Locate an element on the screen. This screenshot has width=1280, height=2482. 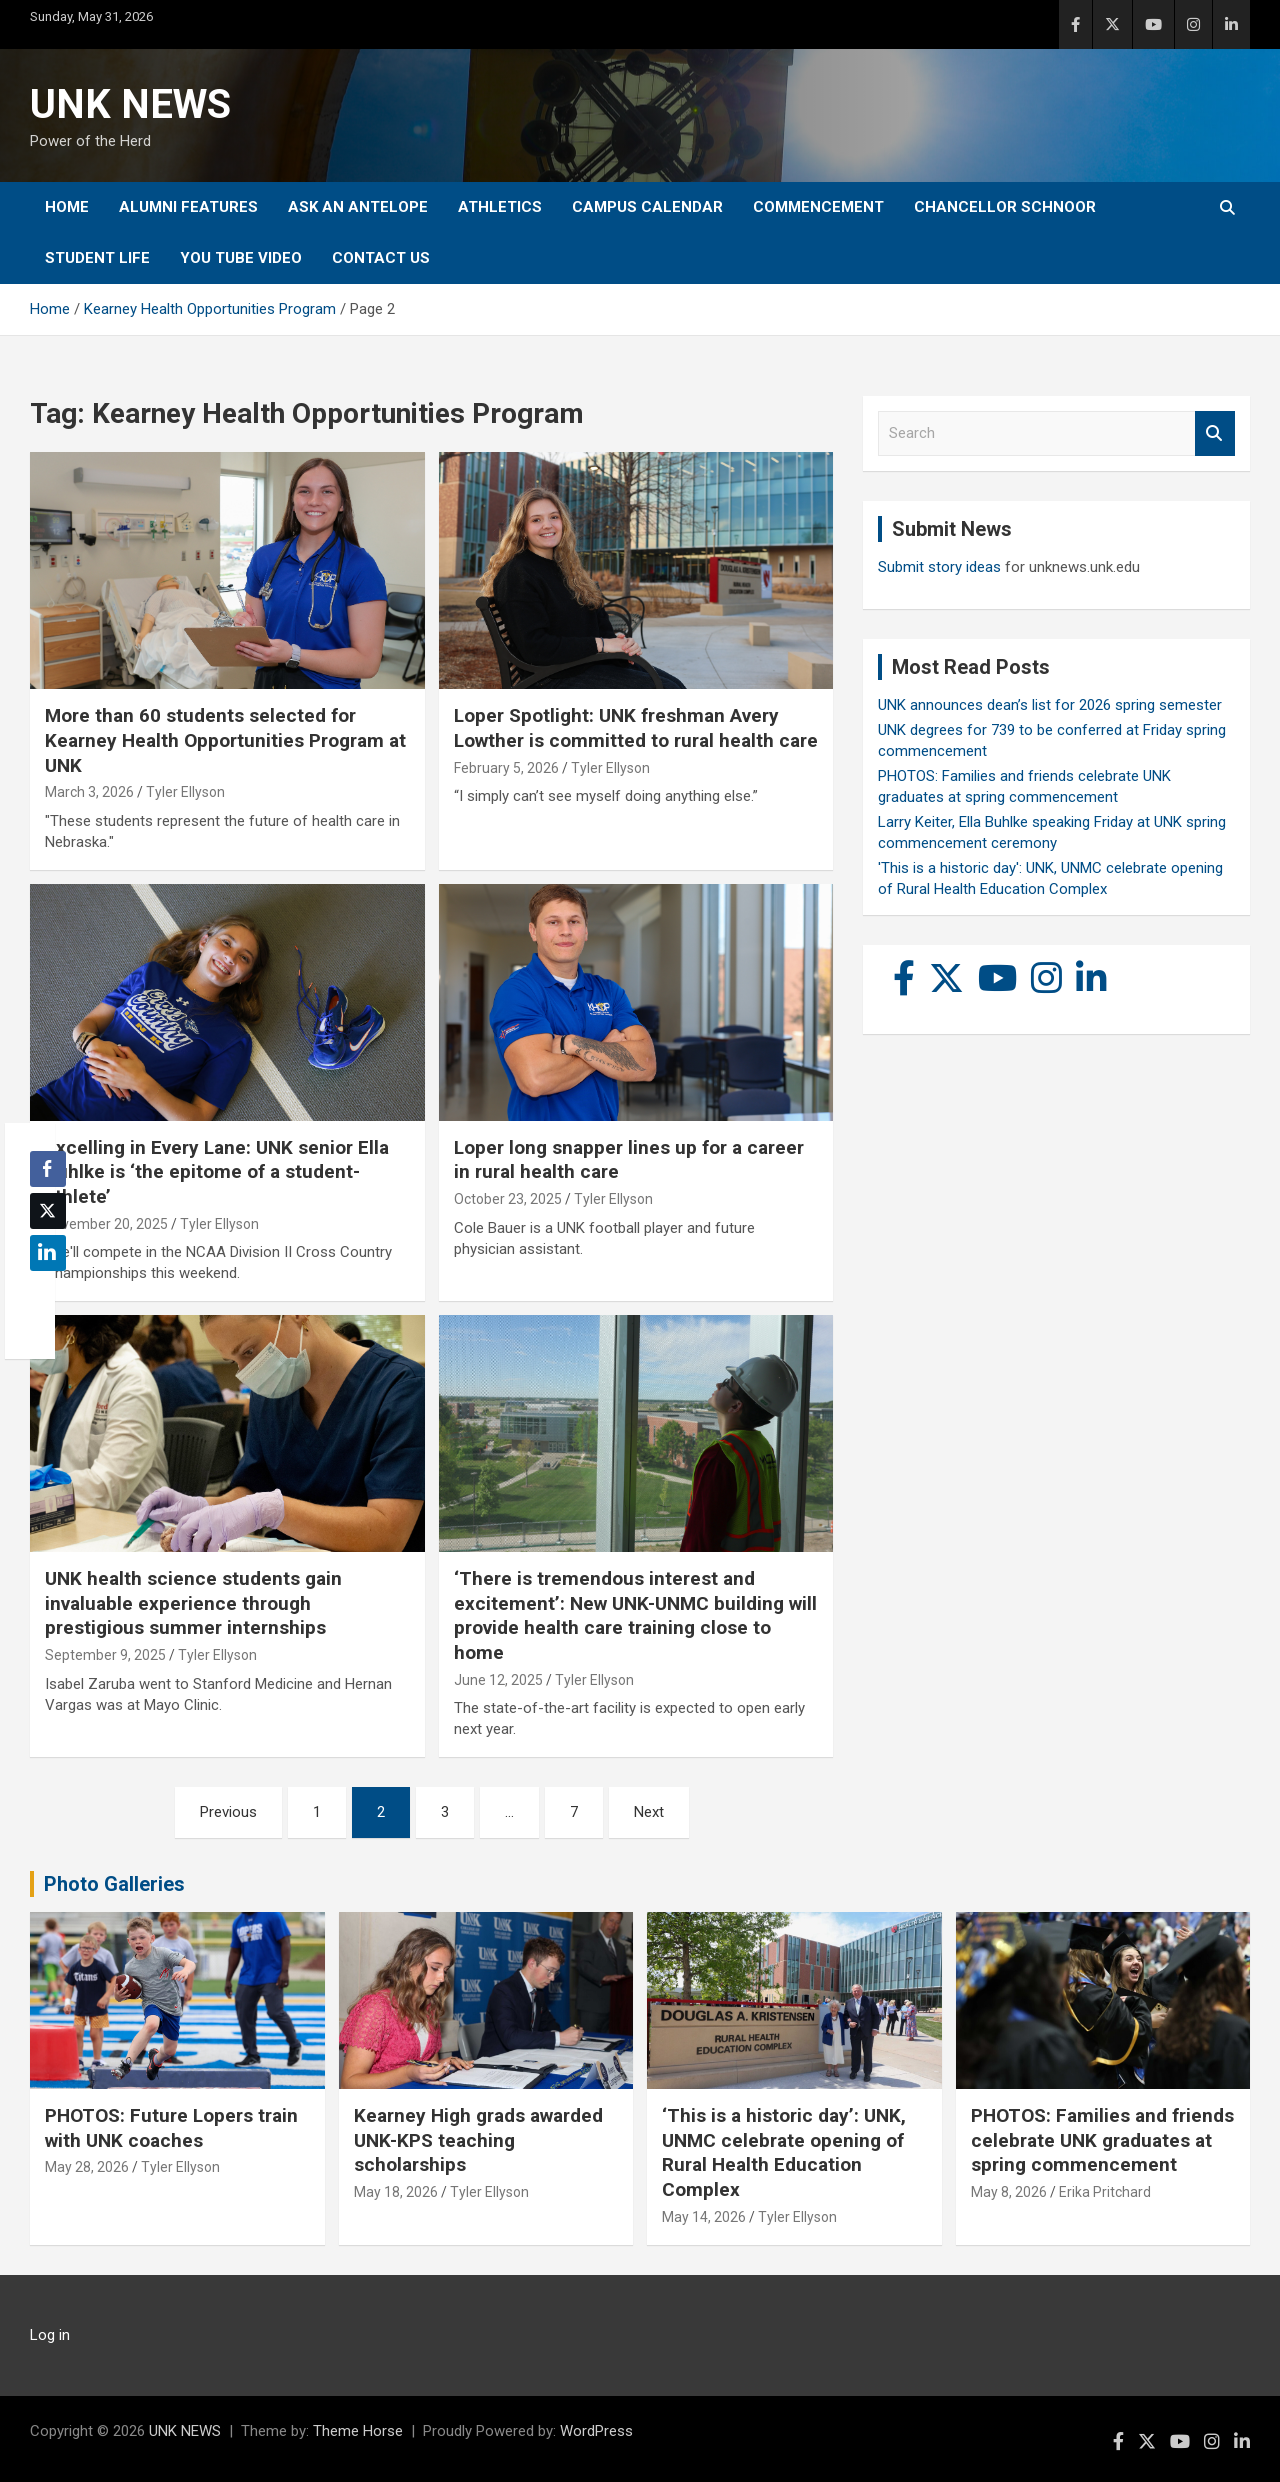
Home is located at coordinates (67, 207).